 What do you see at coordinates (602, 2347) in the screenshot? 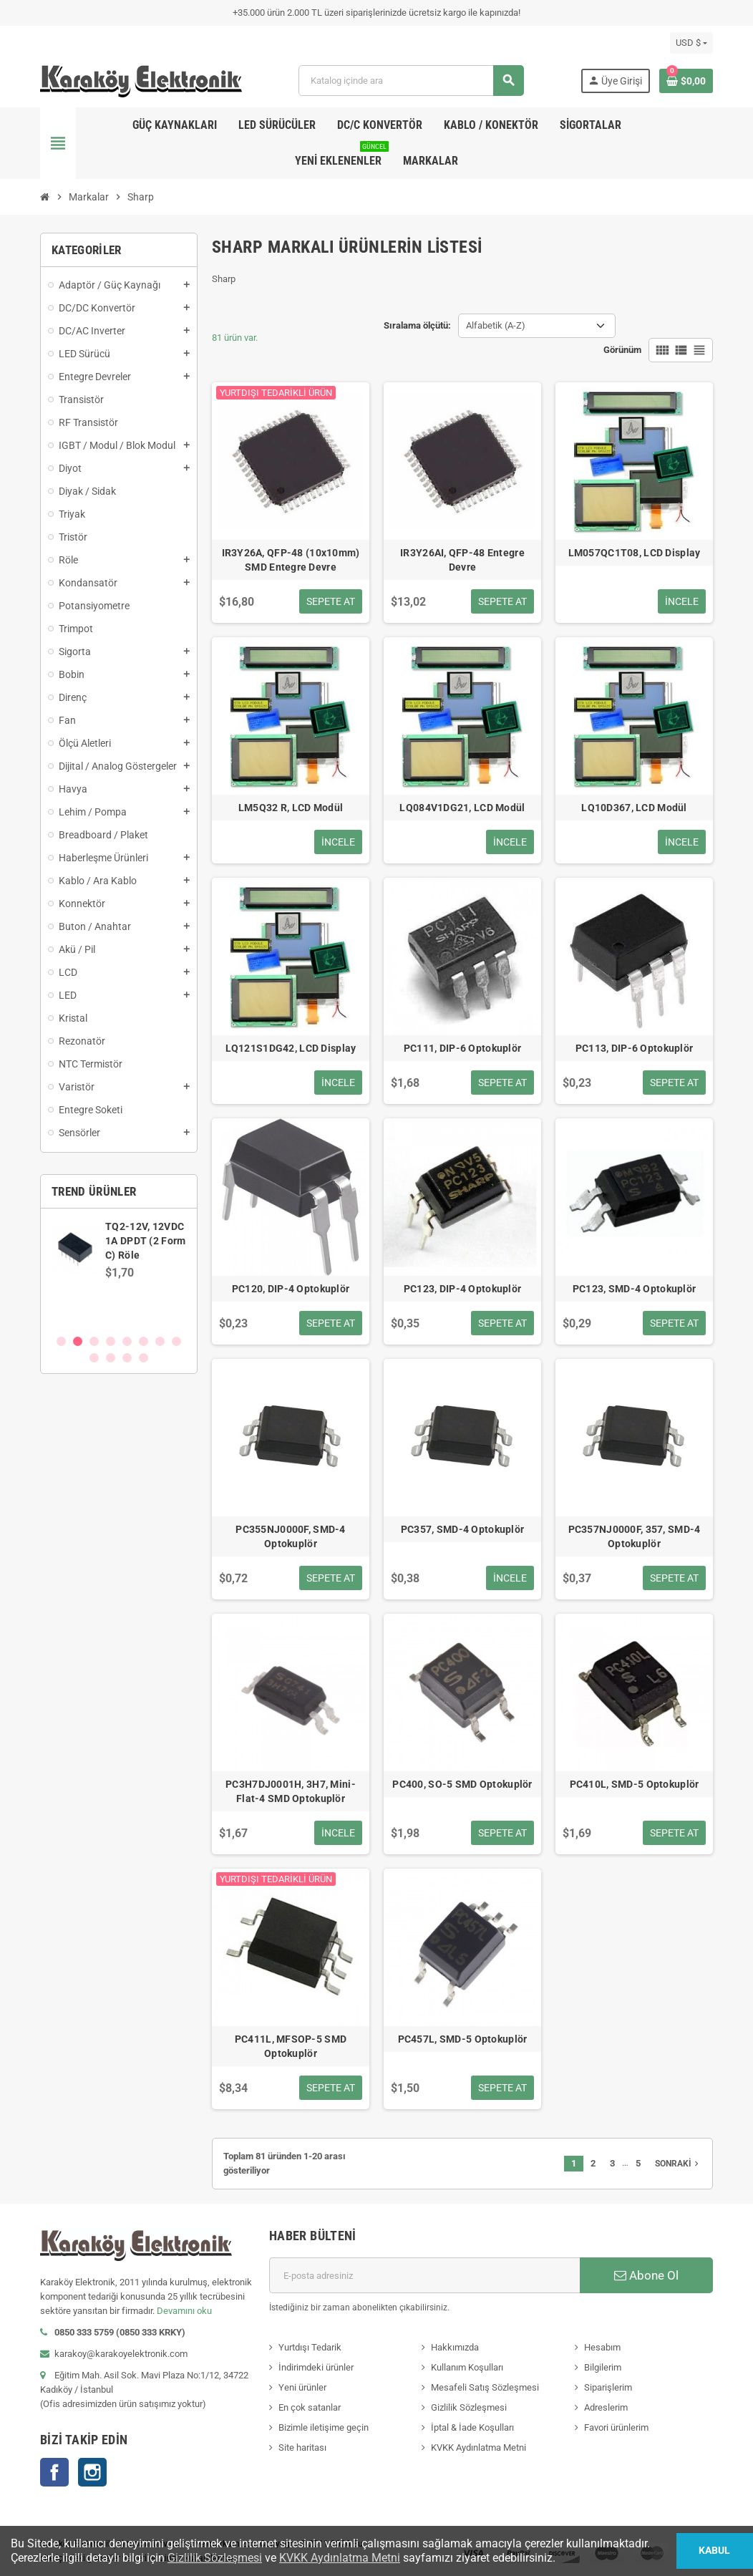
I see `Hesabım` at bounding box center [602, 2347].